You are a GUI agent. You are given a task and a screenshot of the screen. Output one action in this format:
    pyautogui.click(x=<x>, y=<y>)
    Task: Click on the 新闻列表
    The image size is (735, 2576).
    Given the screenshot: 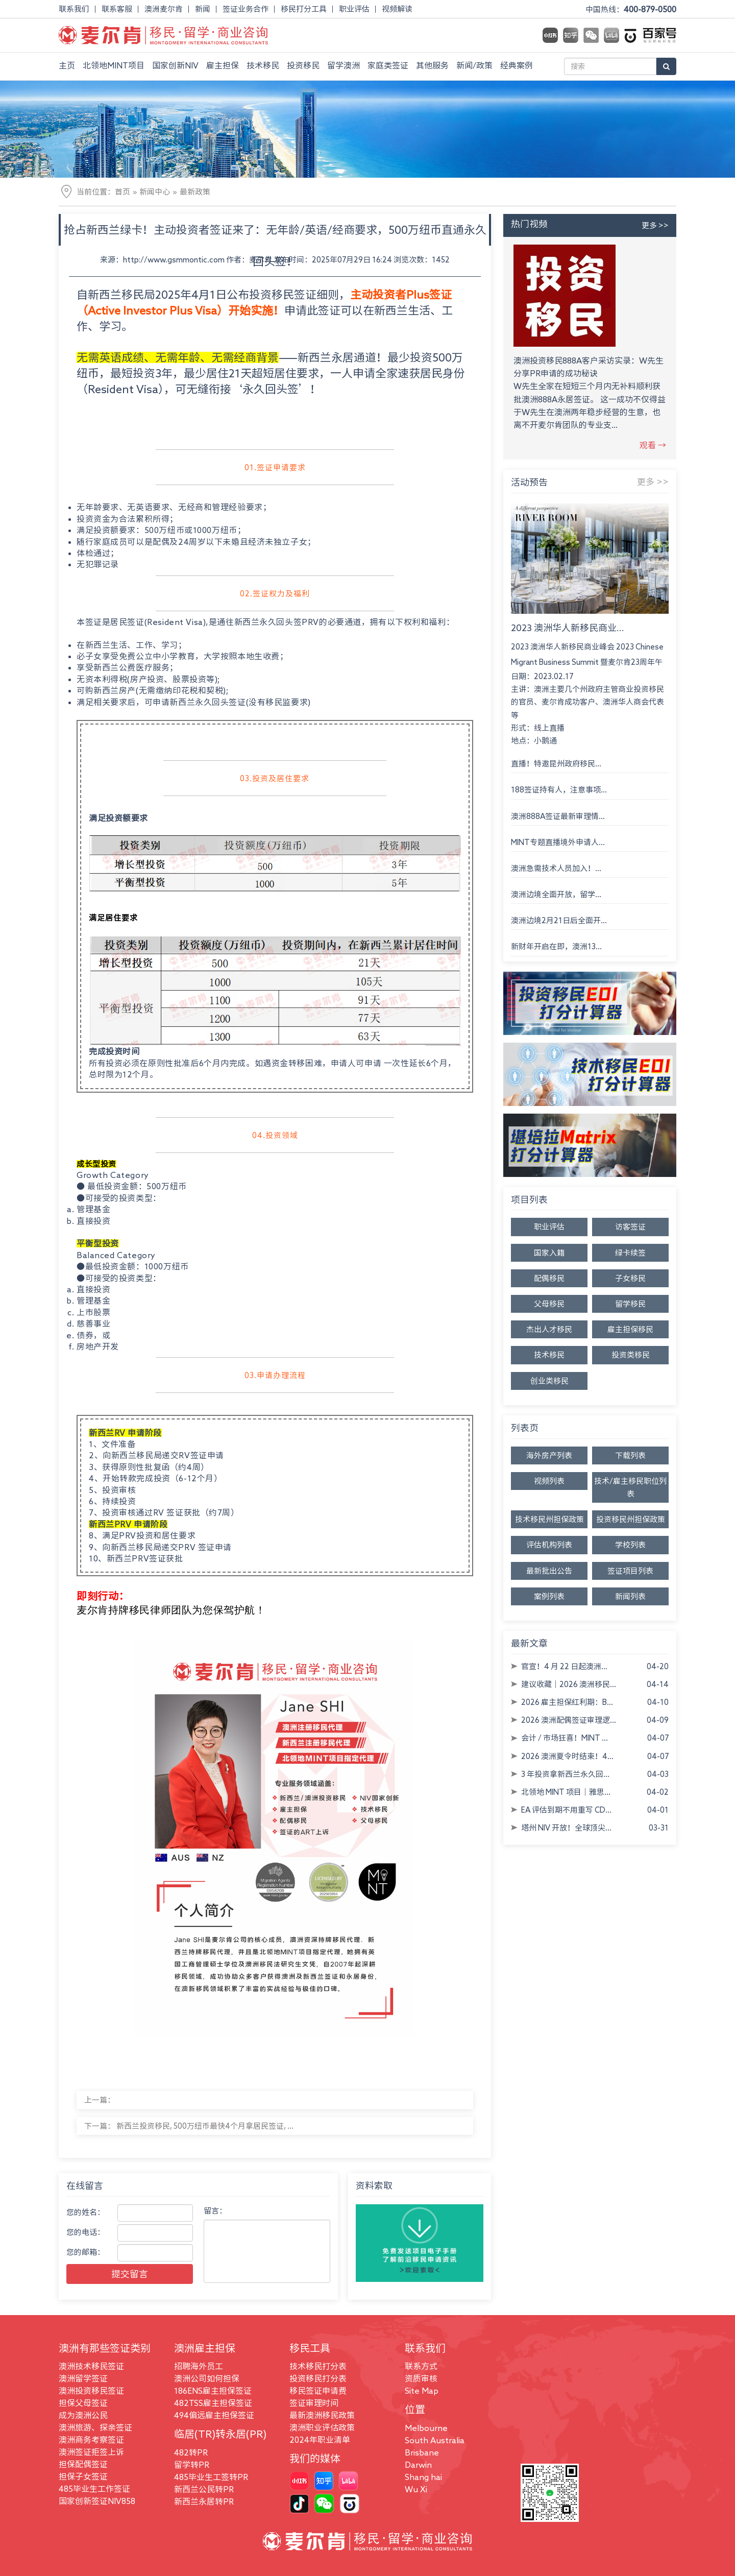 What is the action you would take?
    pyautogui.click(x=630, y=1596)
    